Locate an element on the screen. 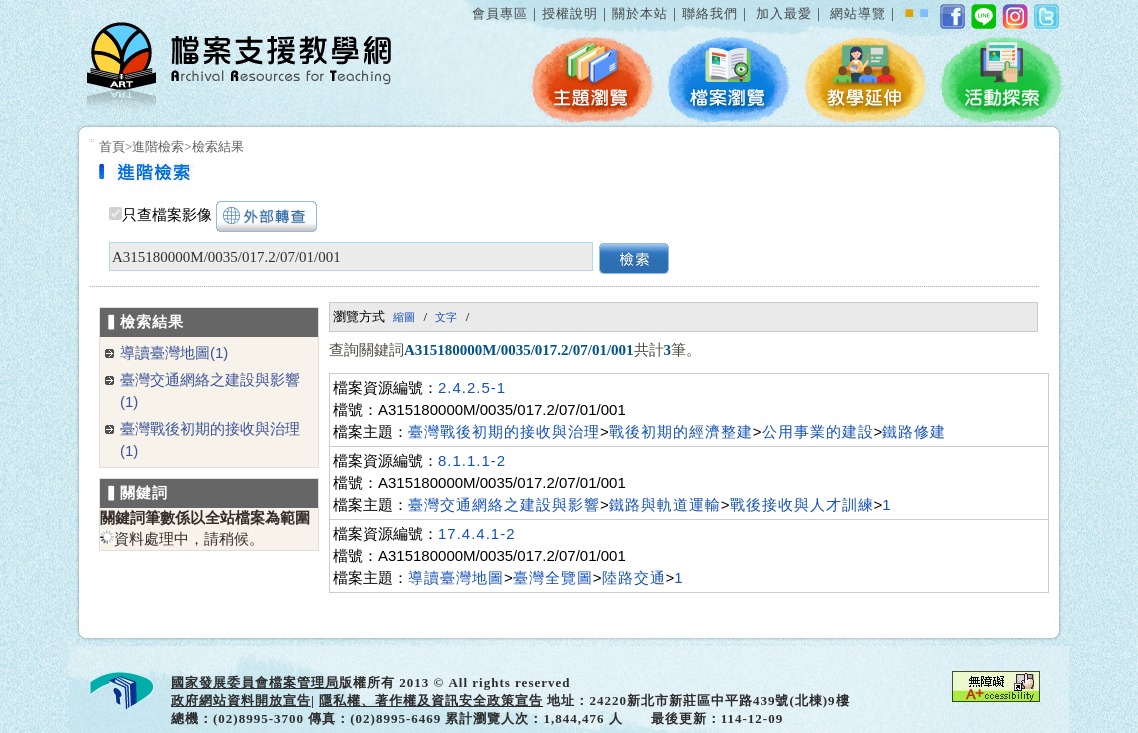 The width and height of the screenshot is (1138, 733). 縮圖 is located at coordinates (404, 317).